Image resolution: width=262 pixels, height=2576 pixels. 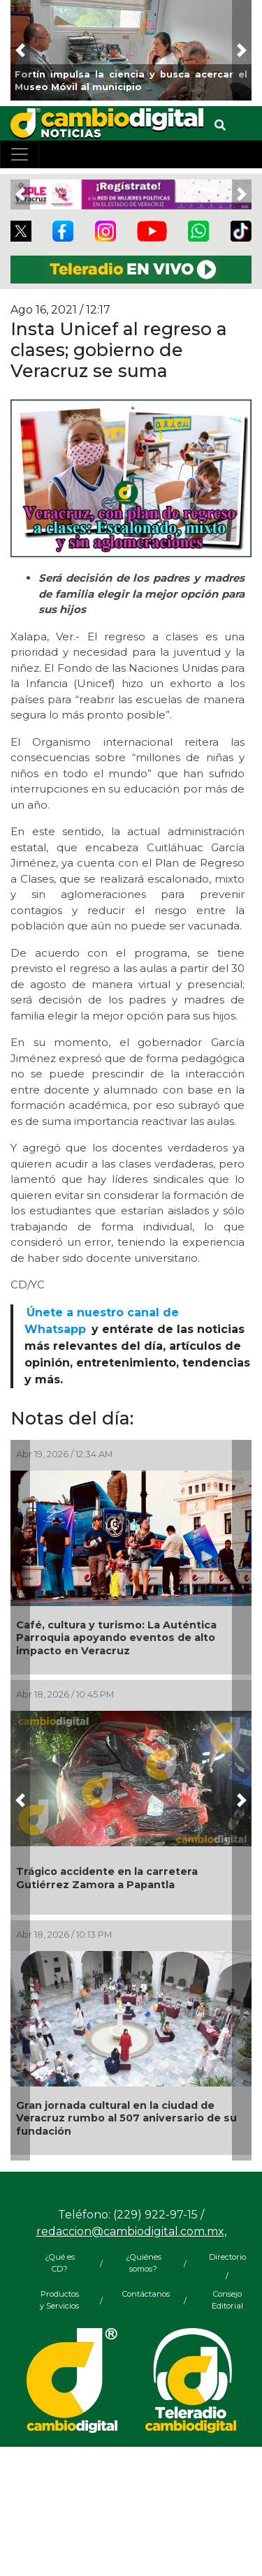 What do you see at coordinates (19, 154) in the screenshot?
I see `[Toggle navigation]` at bounding box center [19, 154].